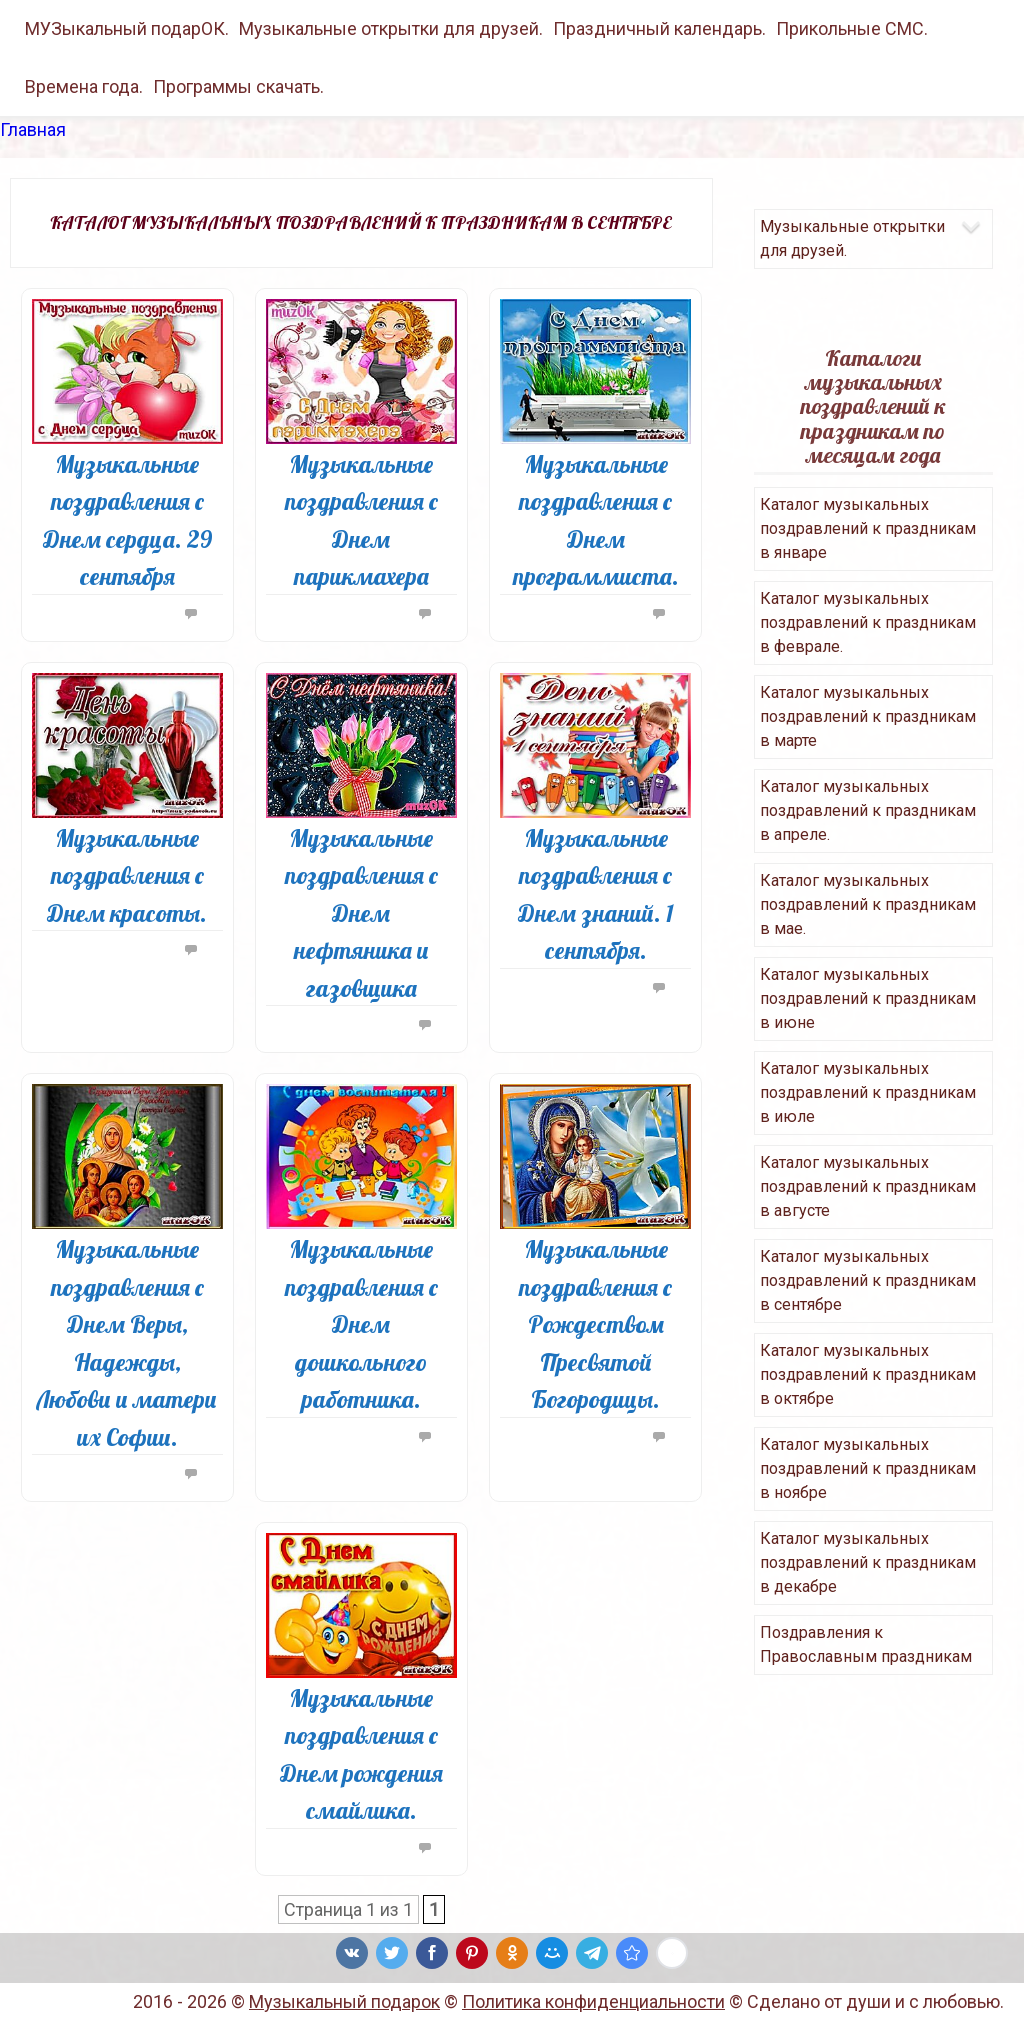 The image size is (1024, 2020). I want to click on Политика конфиденциальности, so click(593, 2001).